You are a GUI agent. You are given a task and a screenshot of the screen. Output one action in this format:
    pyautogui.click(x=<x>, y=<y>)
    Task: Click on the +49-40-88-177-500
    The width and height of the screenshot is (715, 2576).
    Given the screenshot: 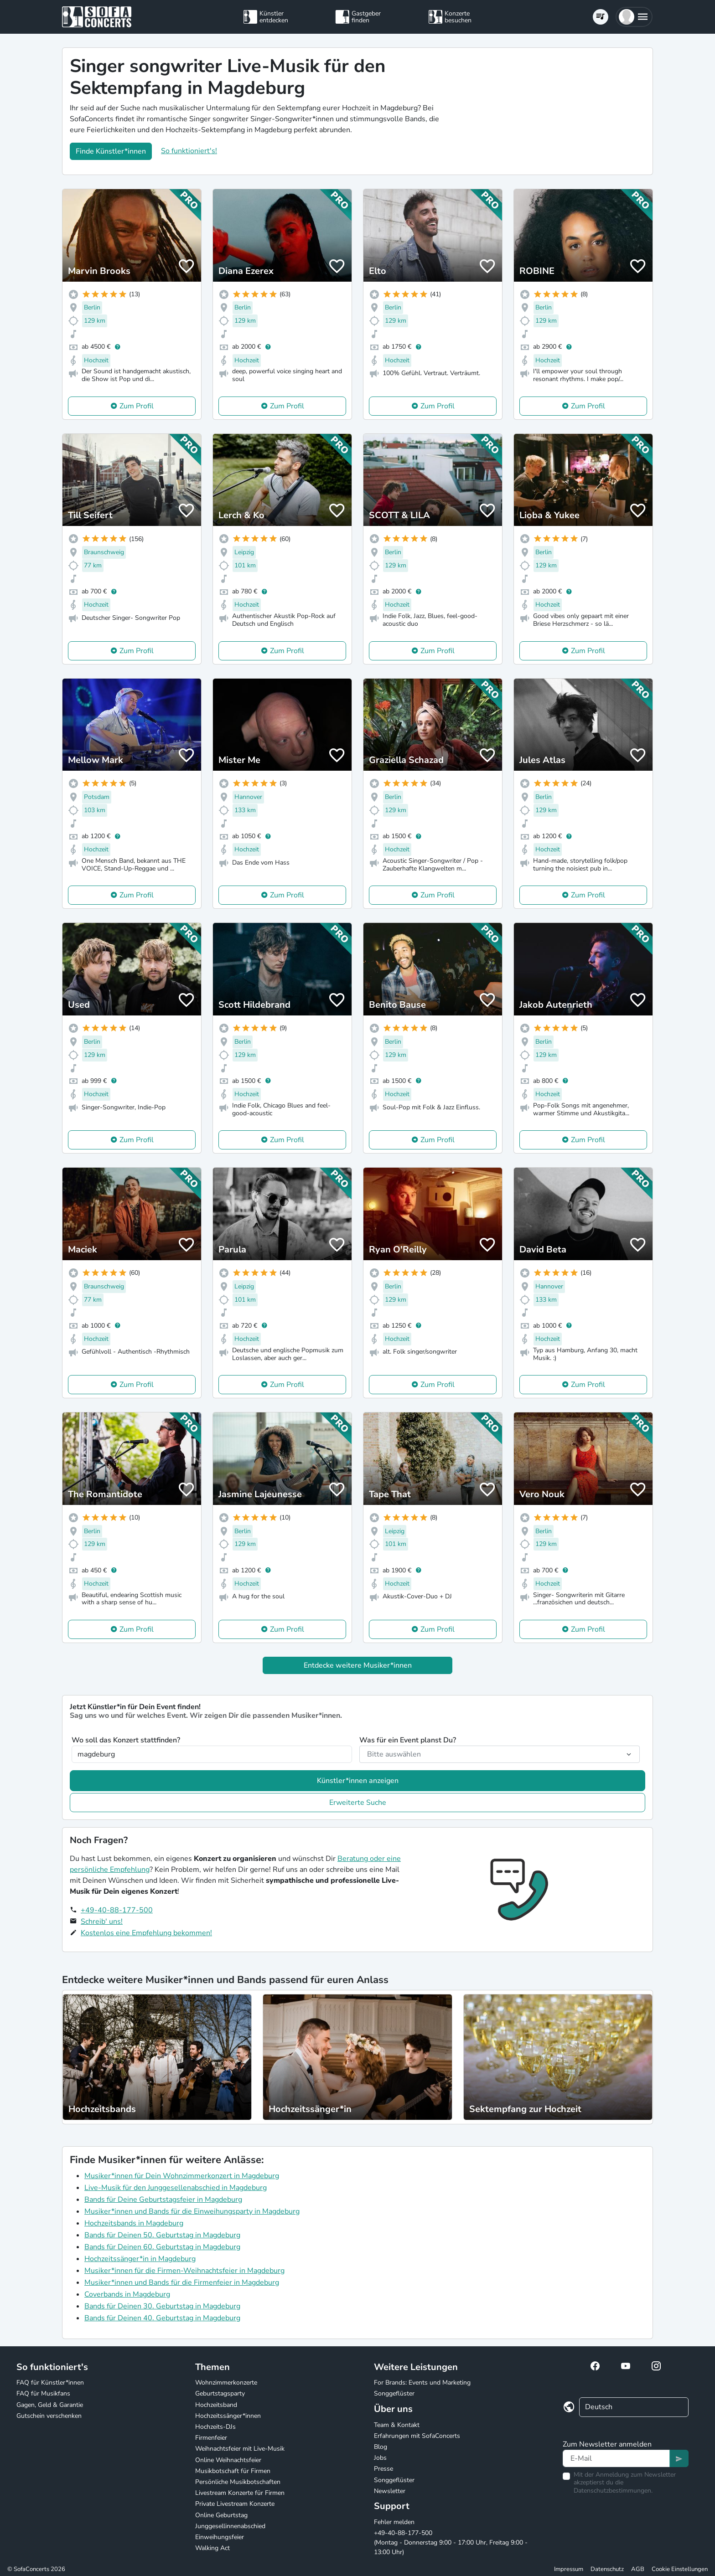 What is the action you would take?
    pyautogui.click(x=117, y=1910)
    